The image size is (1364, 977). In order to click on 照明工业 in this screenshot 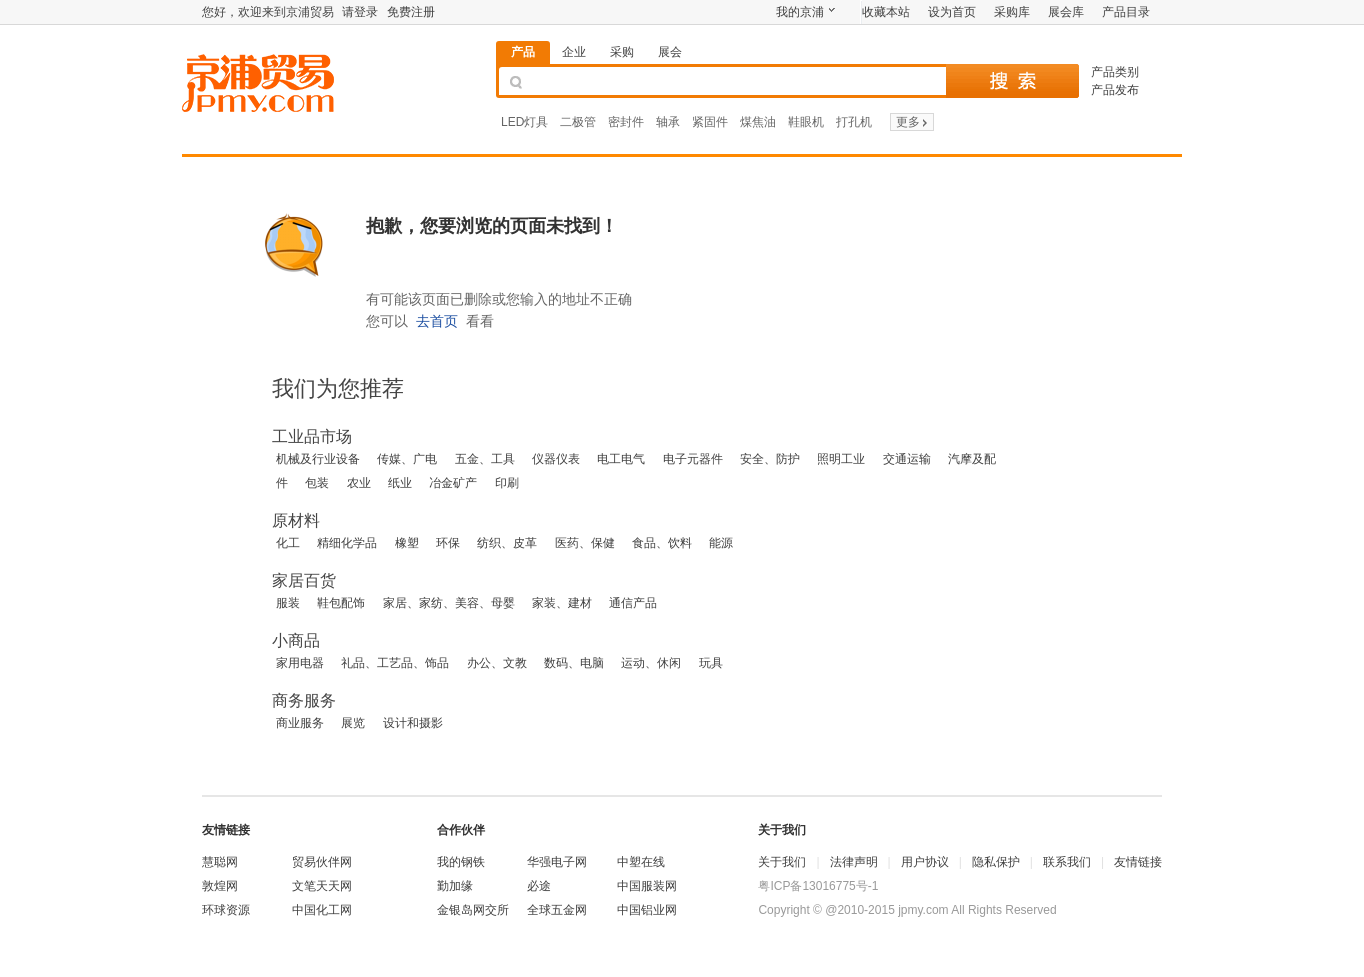, I will do `click(841, 459)`.